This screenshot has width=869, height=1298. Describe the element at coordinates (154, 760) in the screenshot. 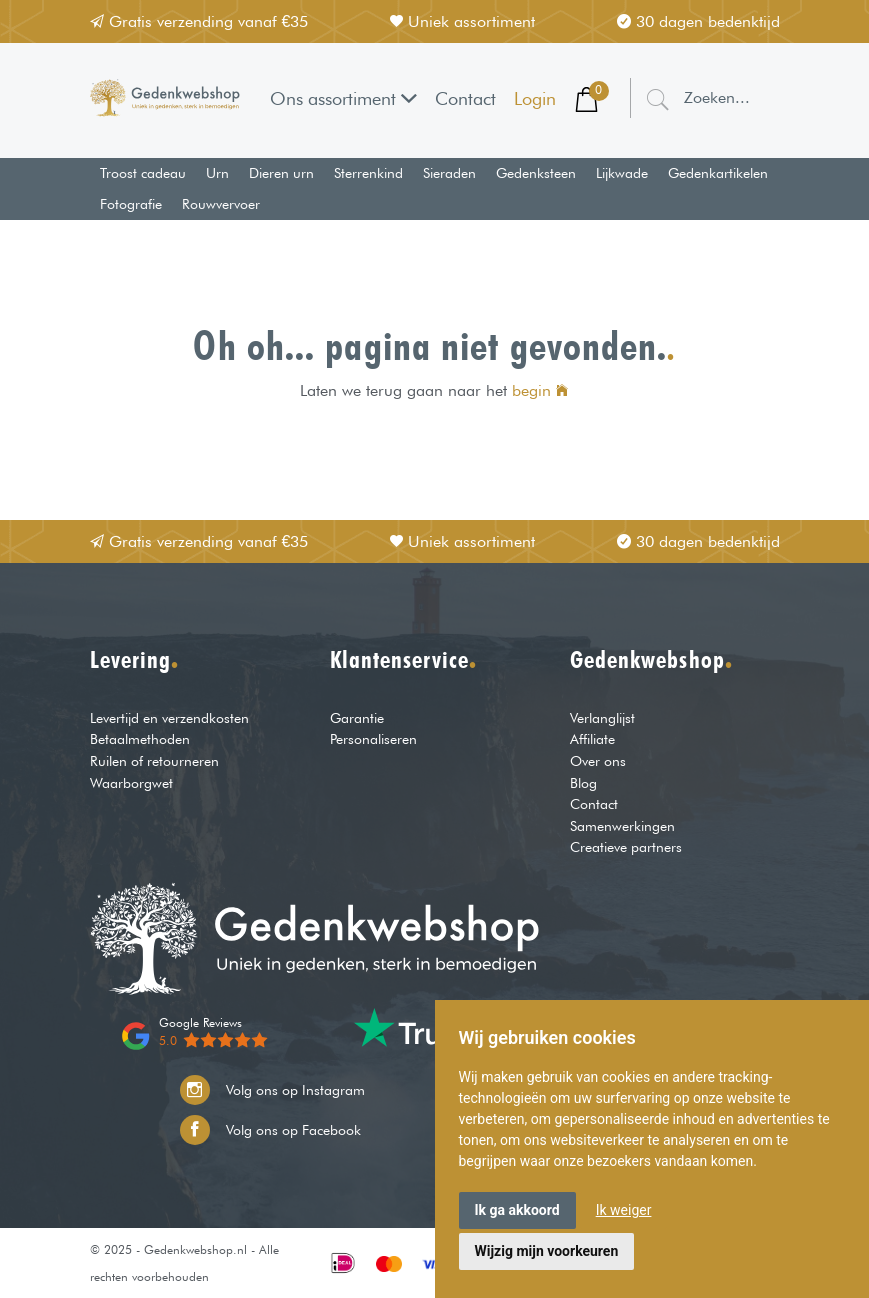

I see `Ruilen of retourneren` at that location.